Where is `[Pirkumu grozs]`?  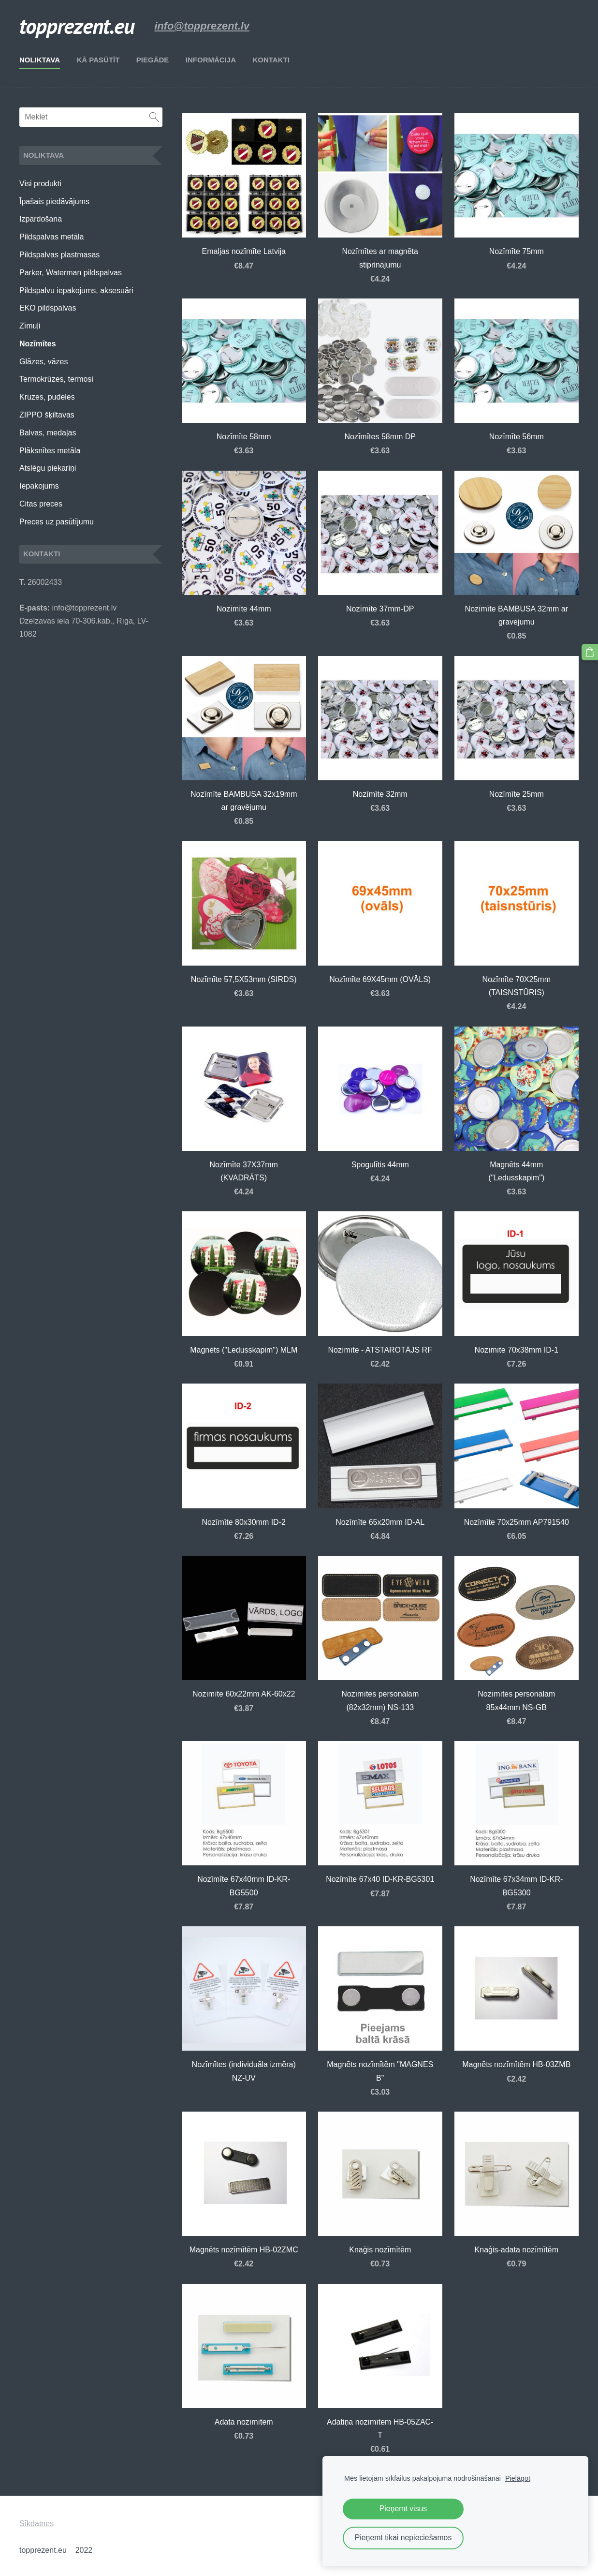
[Pirkumu grozs] is located at coordinates (590, 652).